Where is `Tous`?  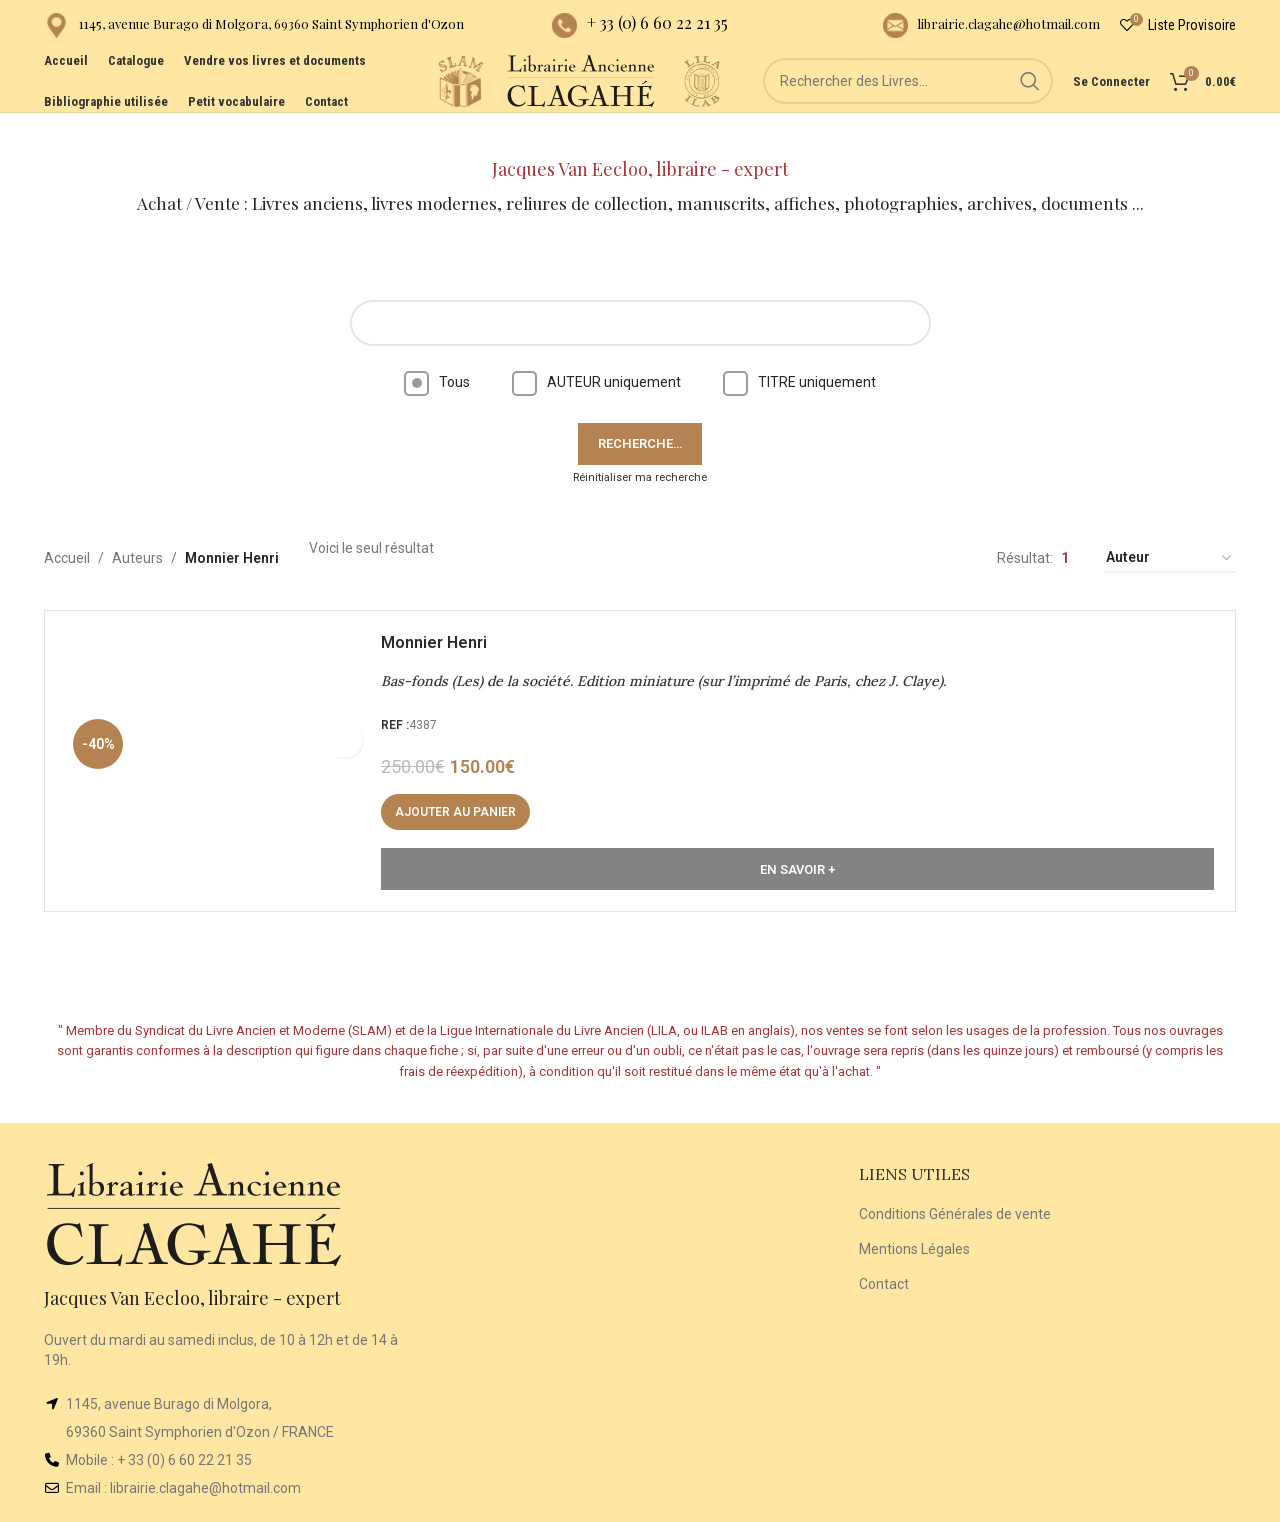
Tous is located at coordinates (437, 348).